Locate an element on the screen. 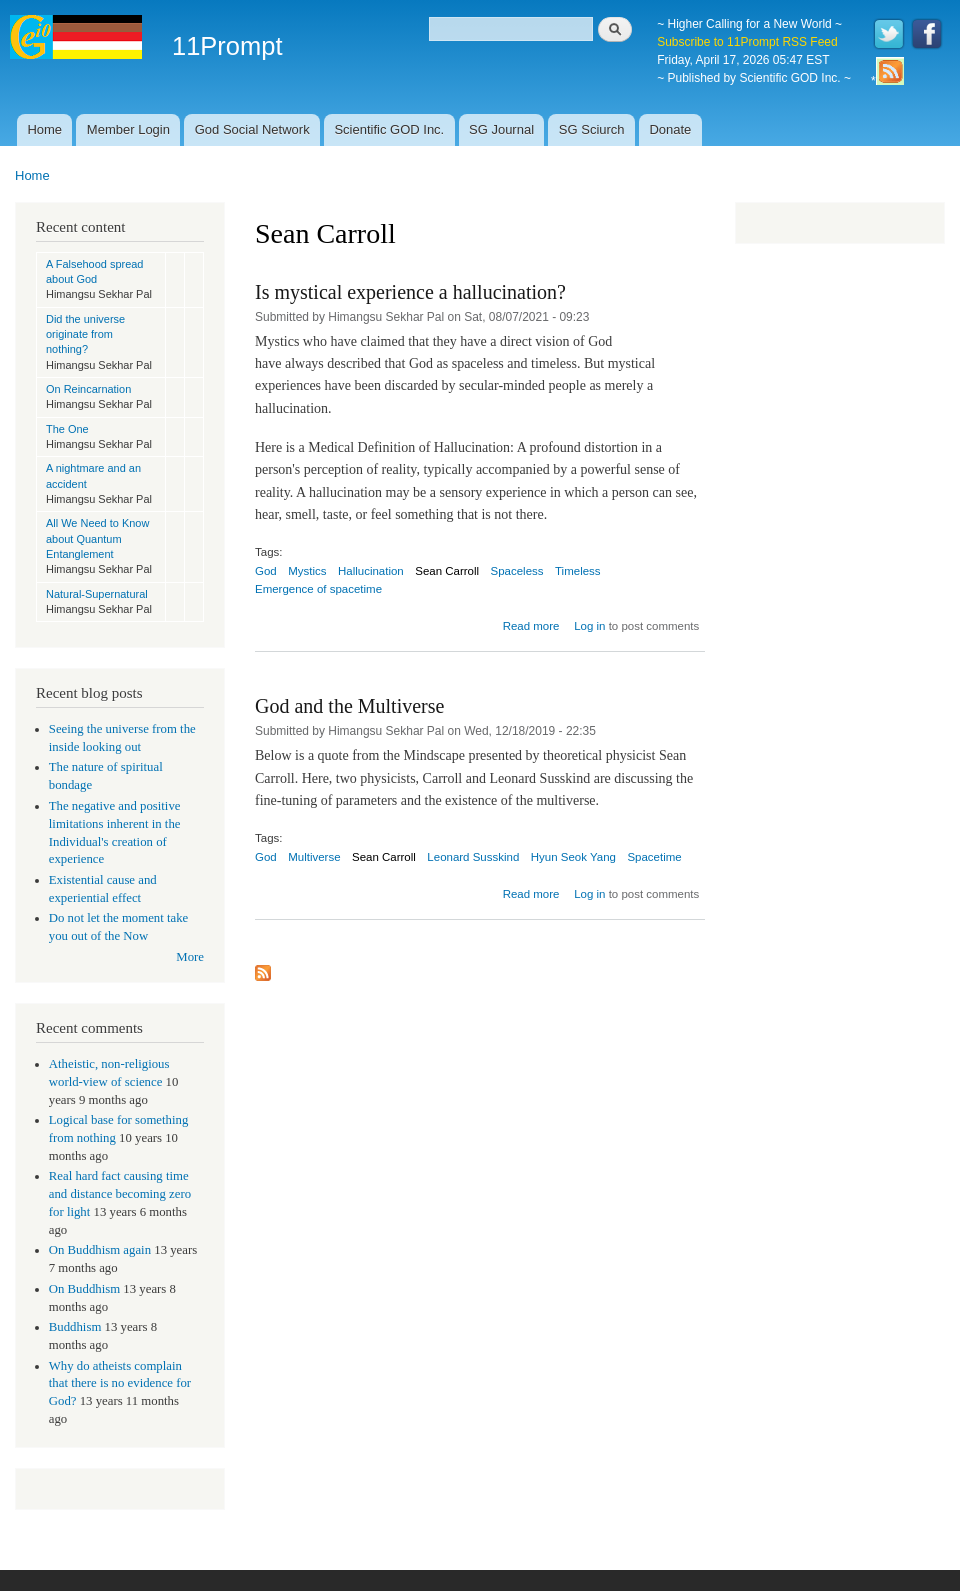 The image size is (960, 1591). SG Sciurch is located at coordinates (592, 129).